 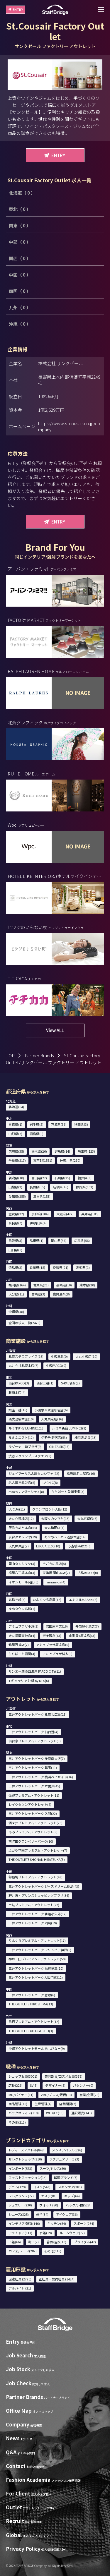 What do you see at coordinates (39, 1177) in the screenshot?
I see `富山県(22)` at bounding box center [39, 1177].